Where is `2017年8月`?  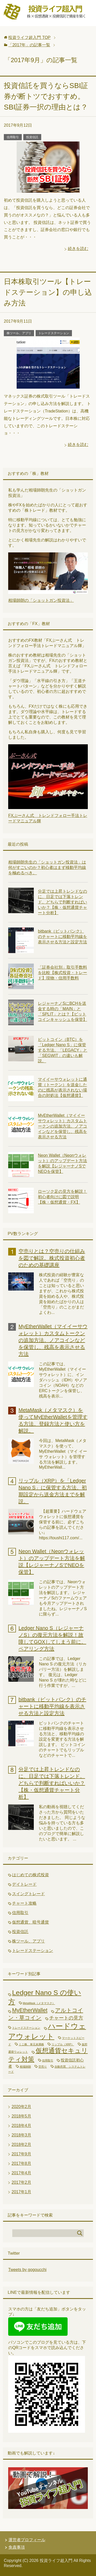
2017年8月 is located at coordinates (21, 2163).